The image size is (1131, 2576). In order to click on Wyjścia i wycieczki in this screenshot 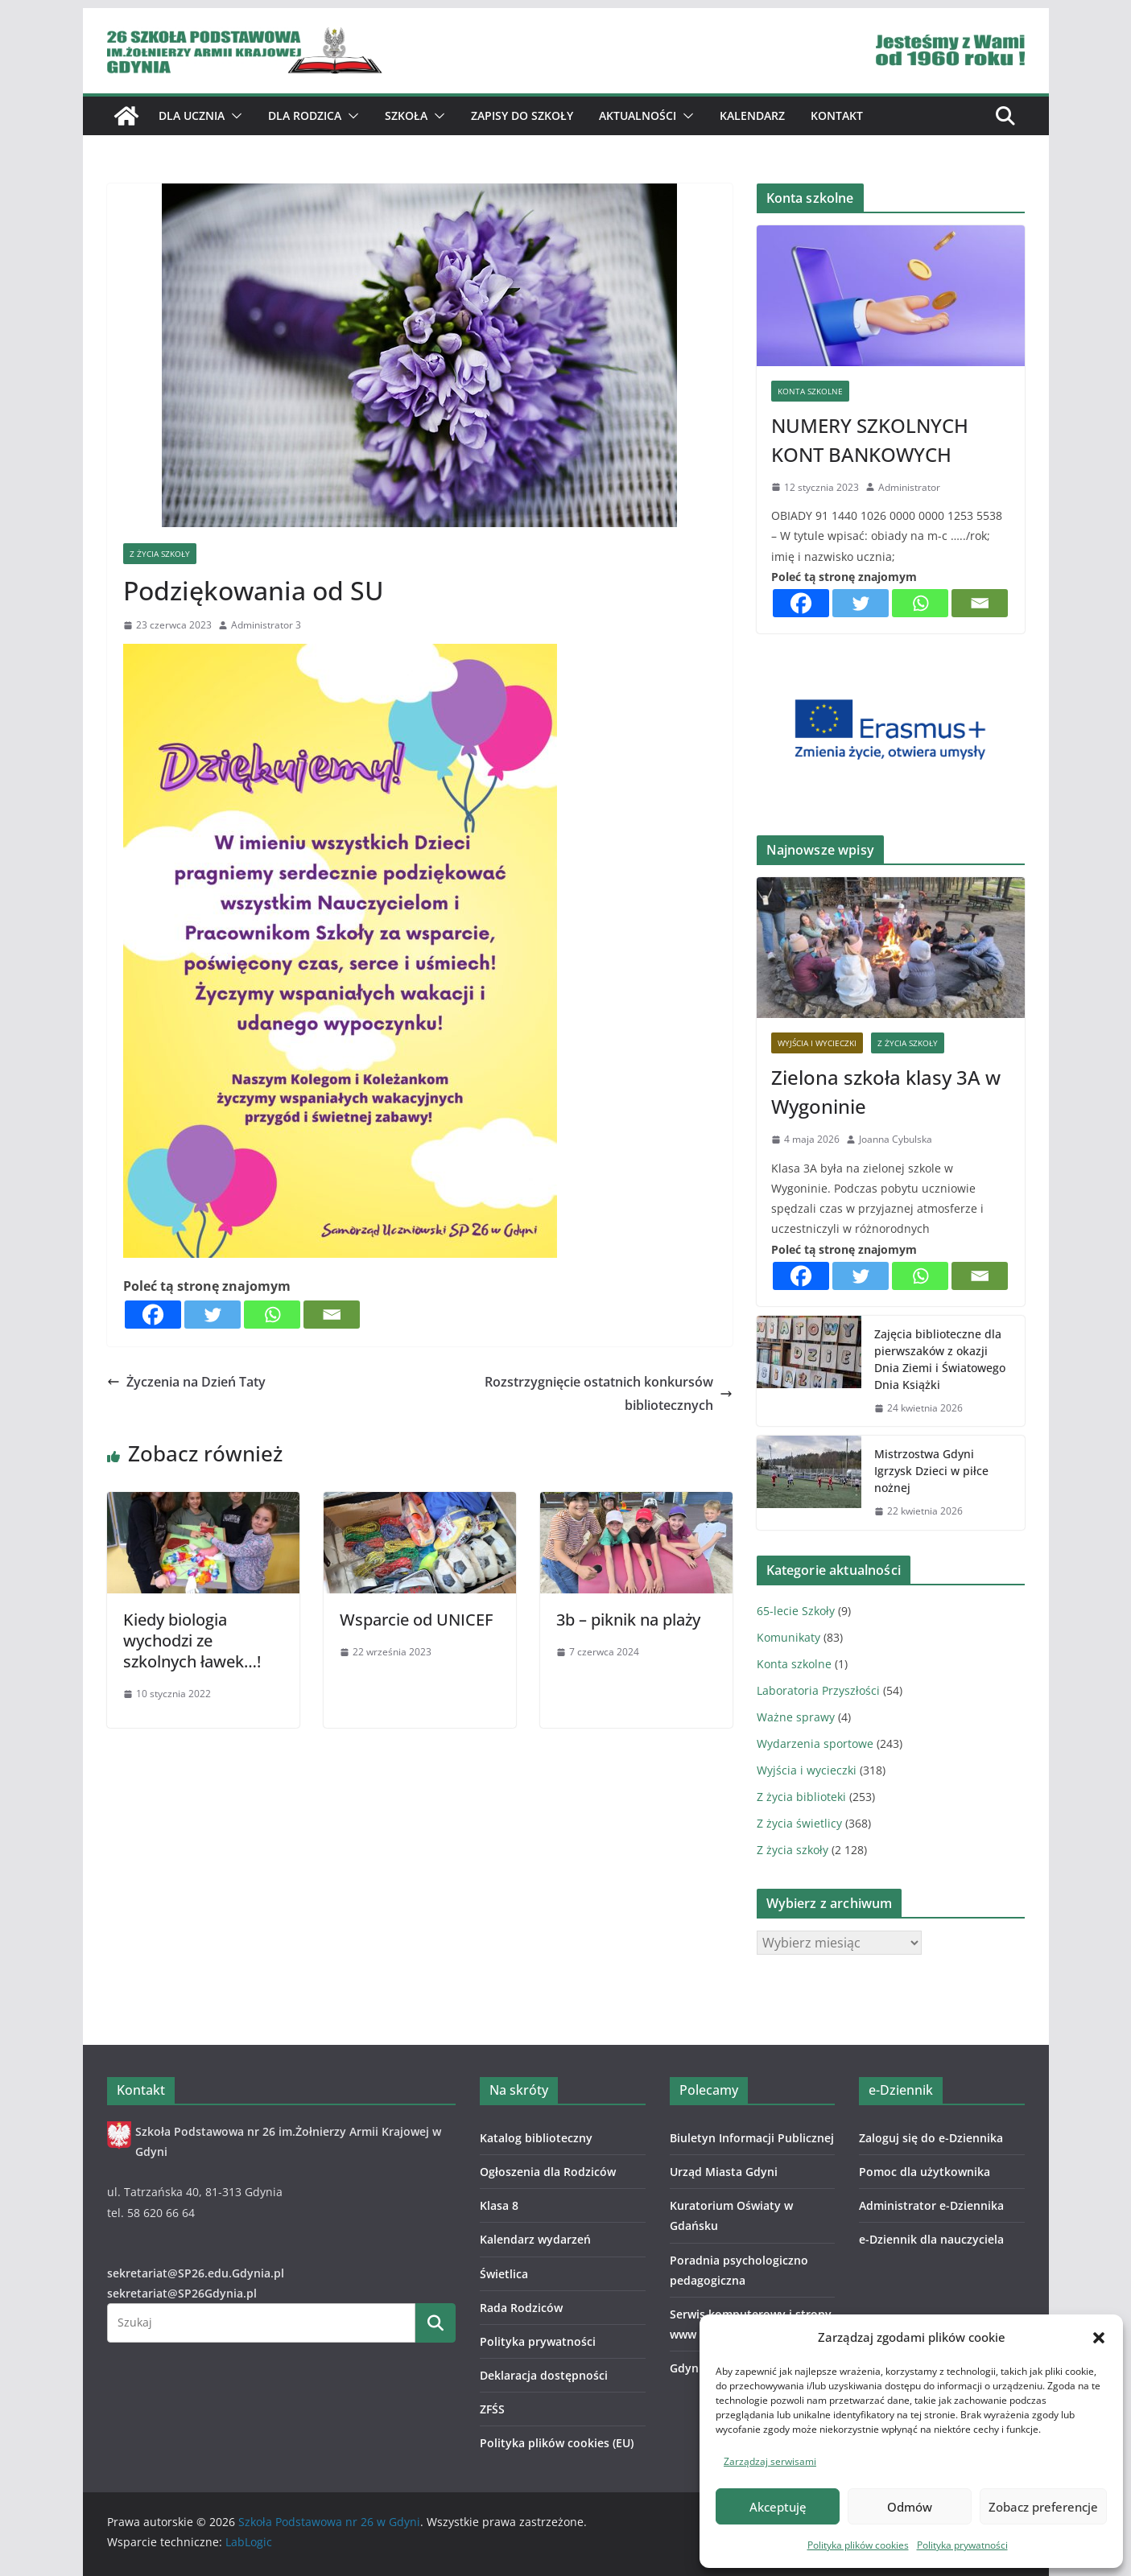, I will do `click(817, 1043)`.